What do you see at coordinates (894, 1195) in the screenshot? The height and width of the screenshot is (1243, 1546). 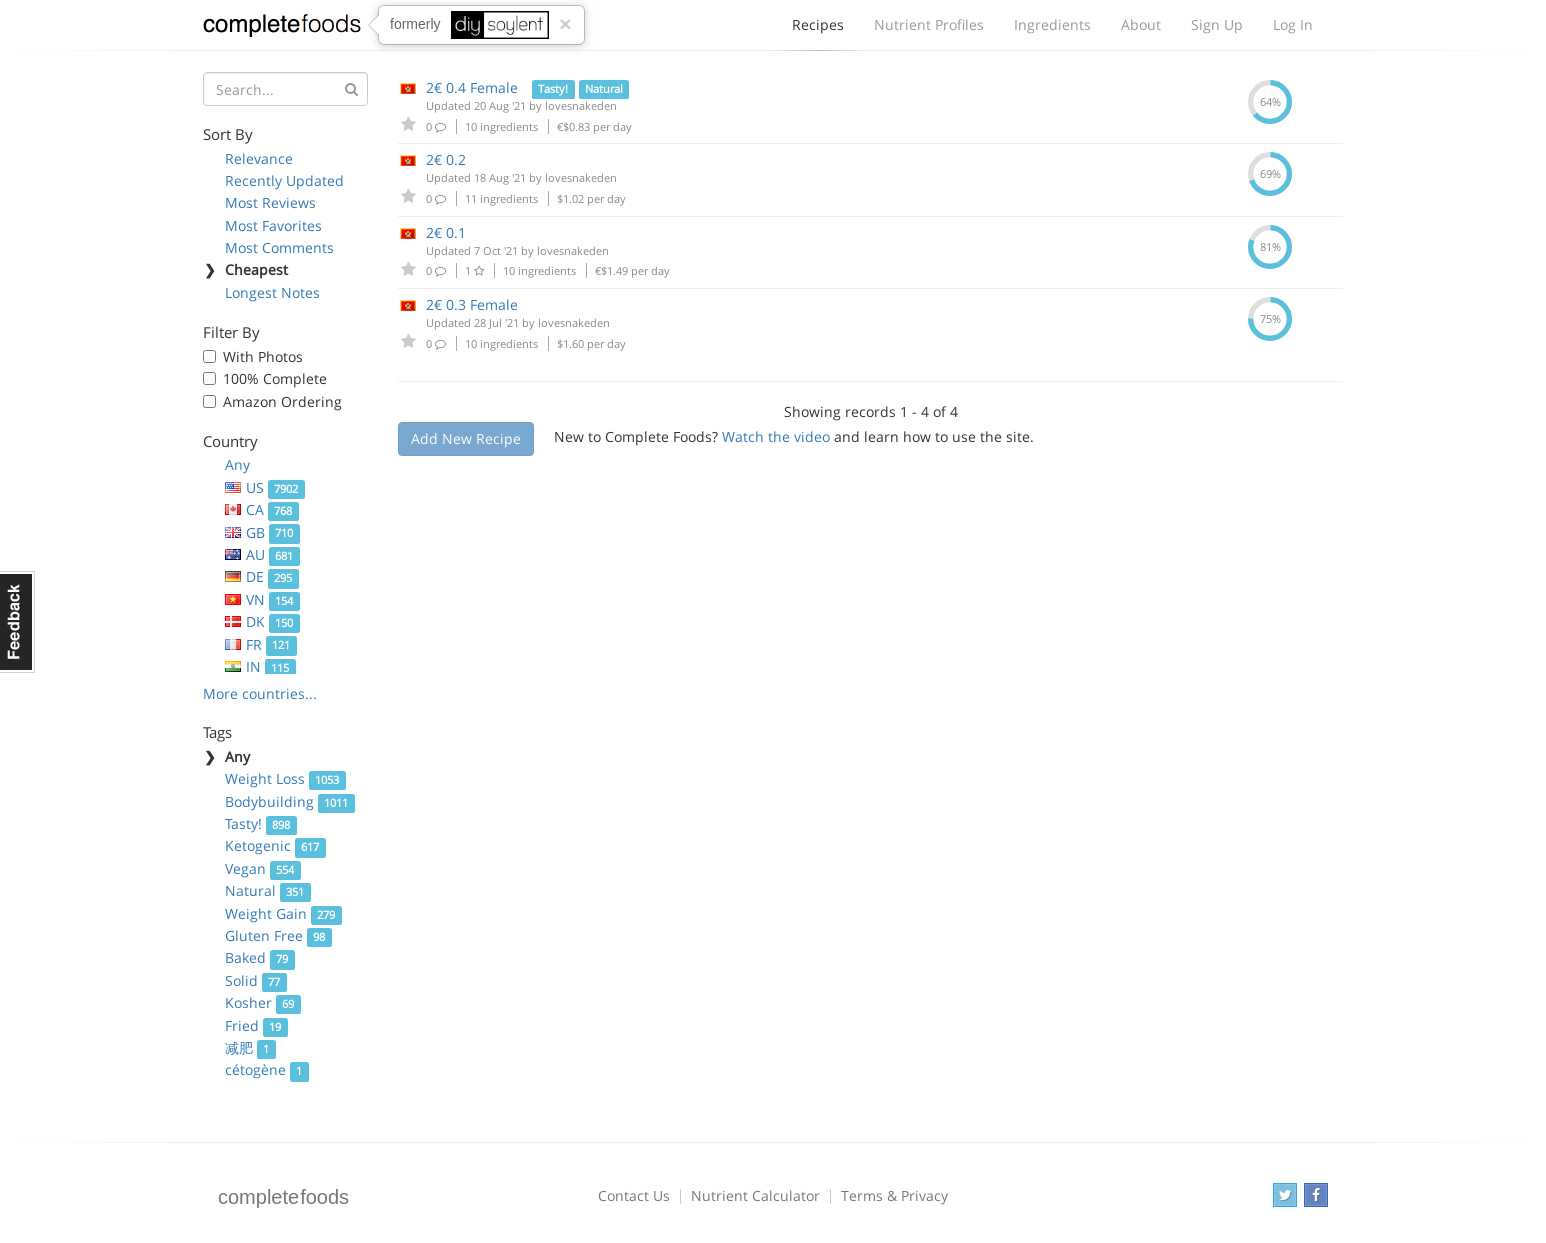 I see `Terms & Privacy` at bounding box center [894, 1195].